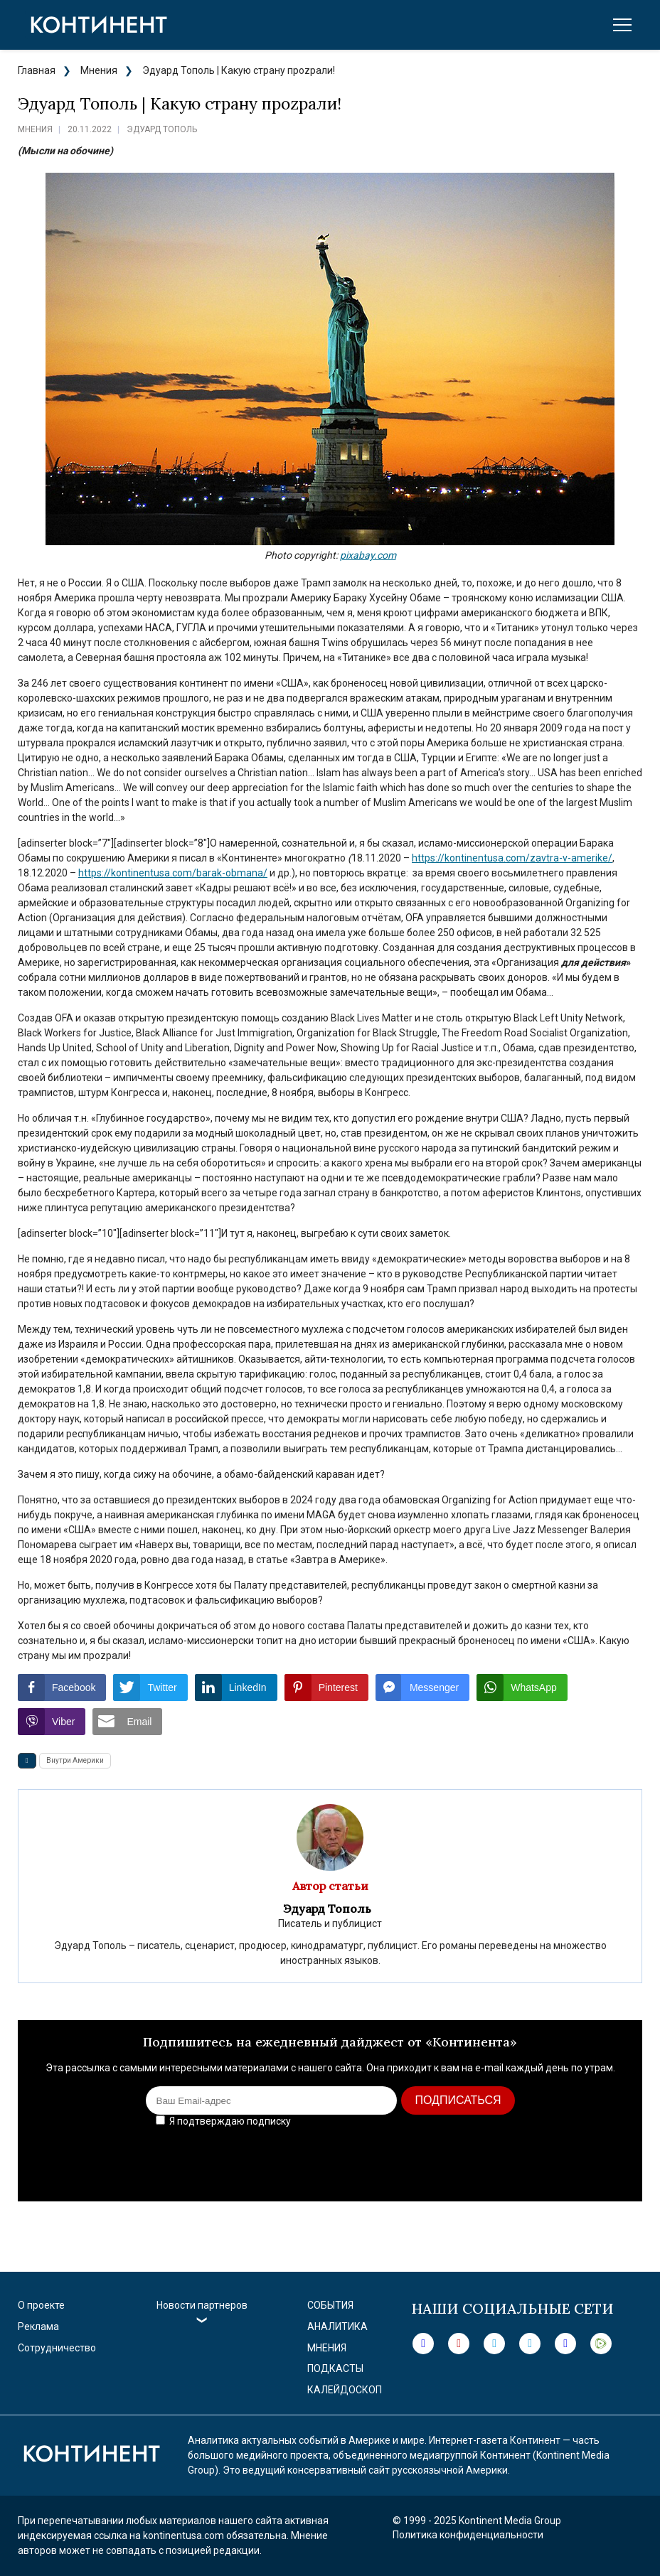 The height and width of the screenshot is (2576, 660). I want to click on https://kontinentusa.com/barak-obmana/, so click(172, 873).